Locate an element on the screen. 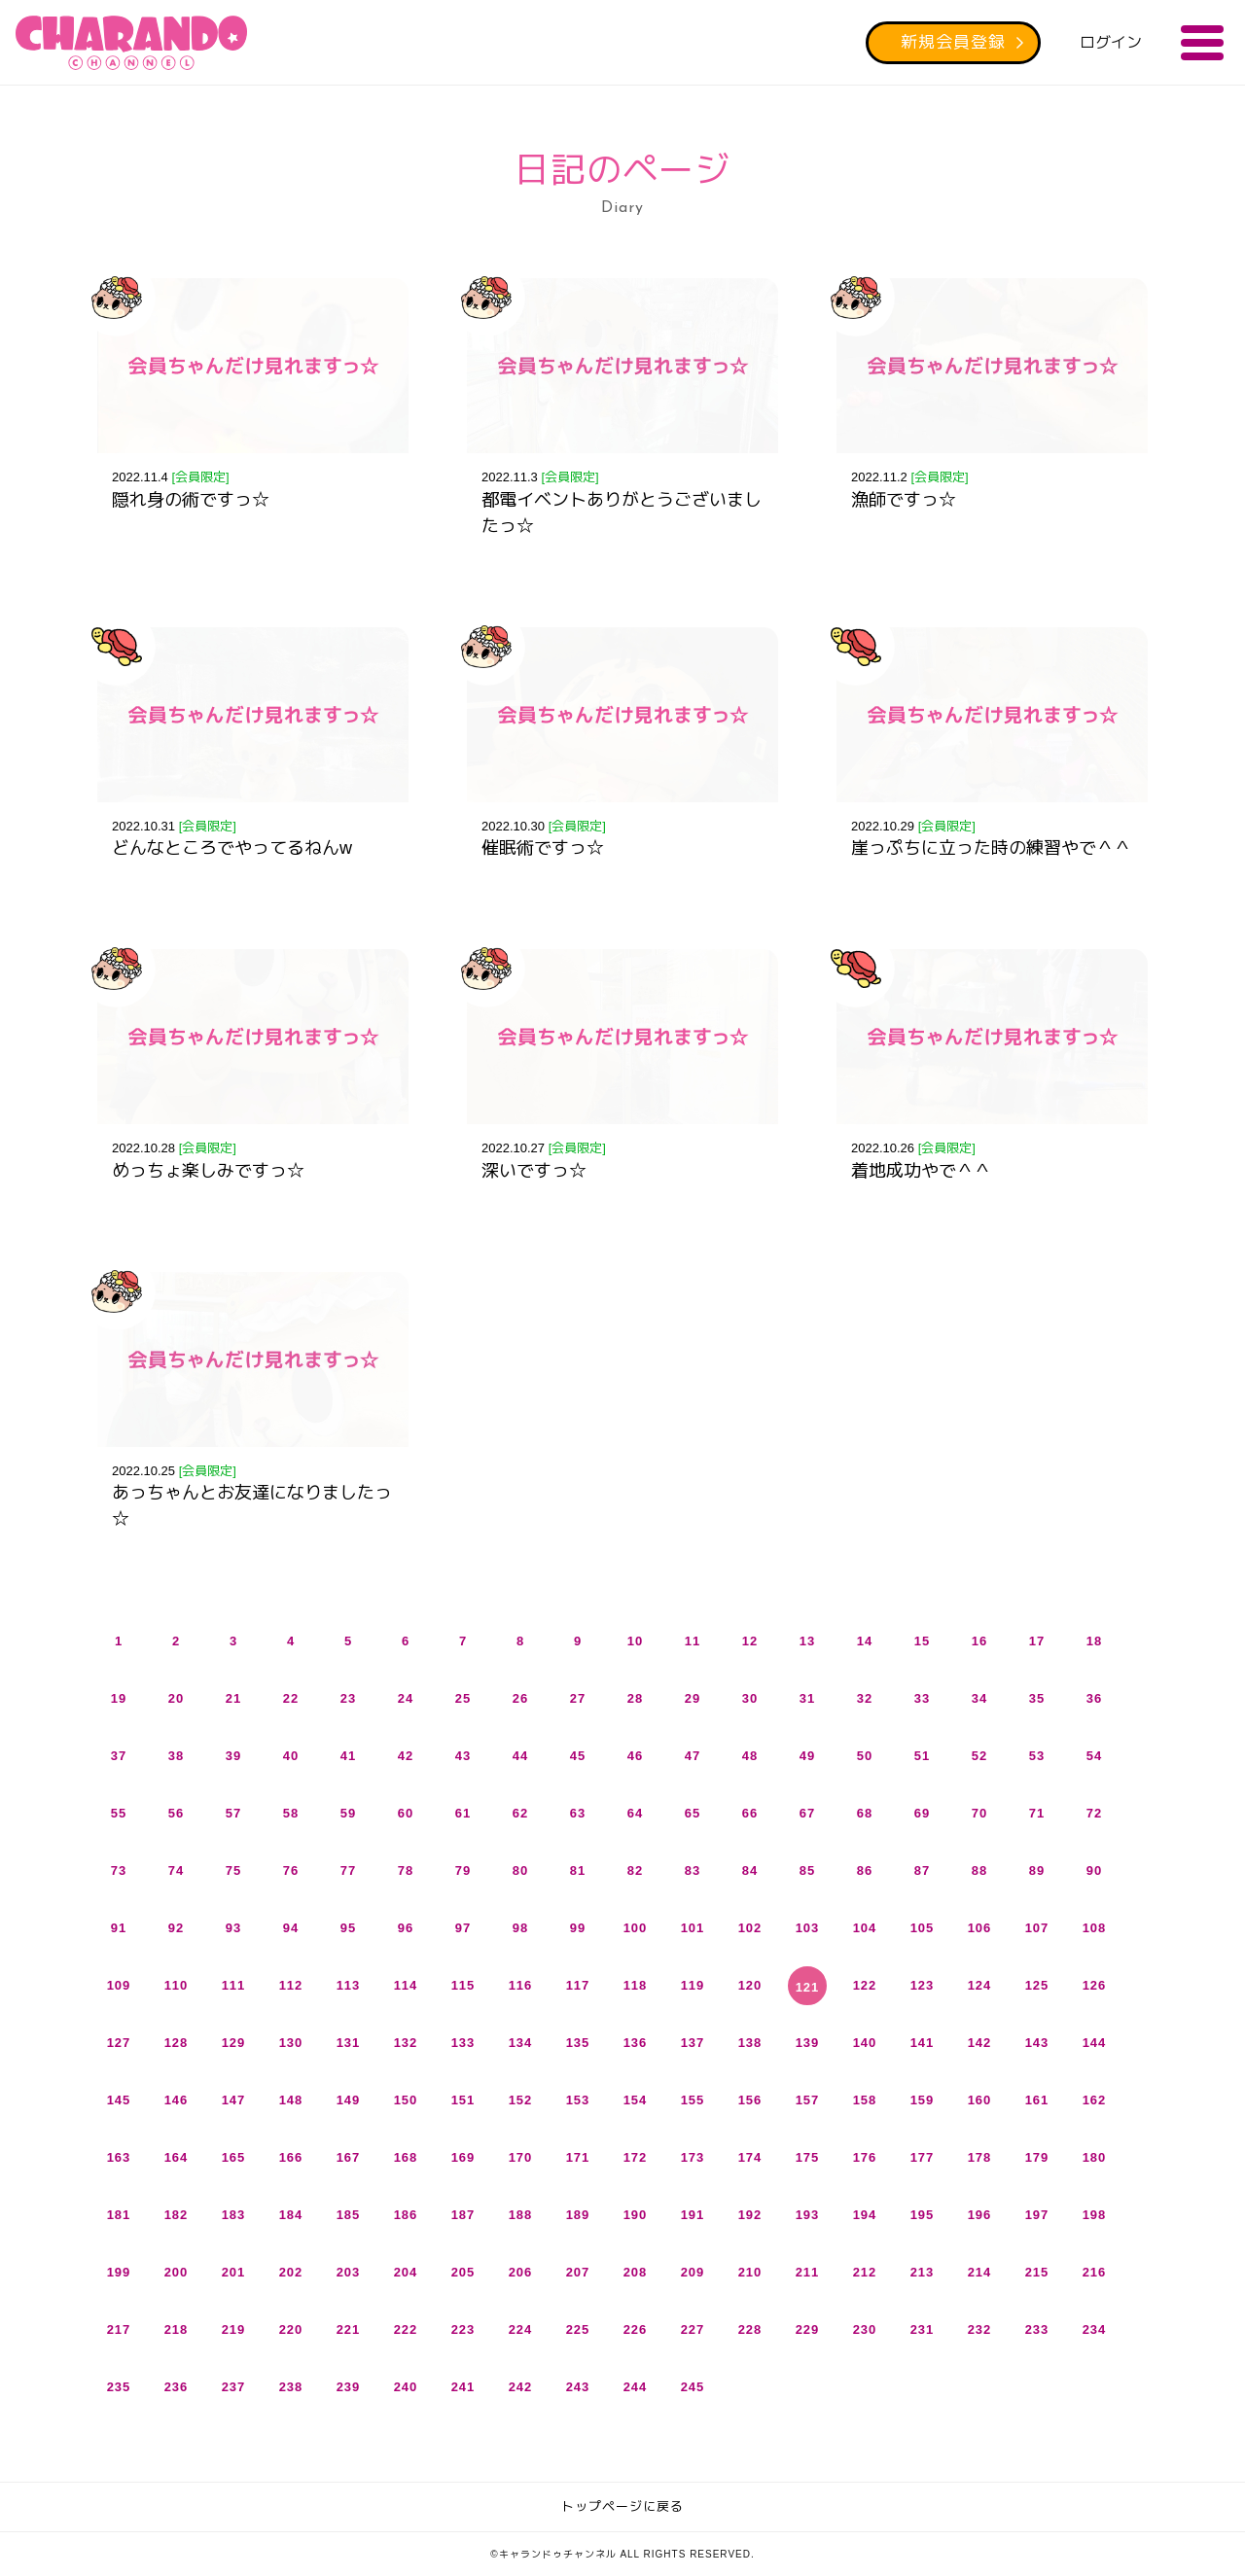 This screenshot has height=2576, width=1245. 13 is located at coordinates (807, 1641).